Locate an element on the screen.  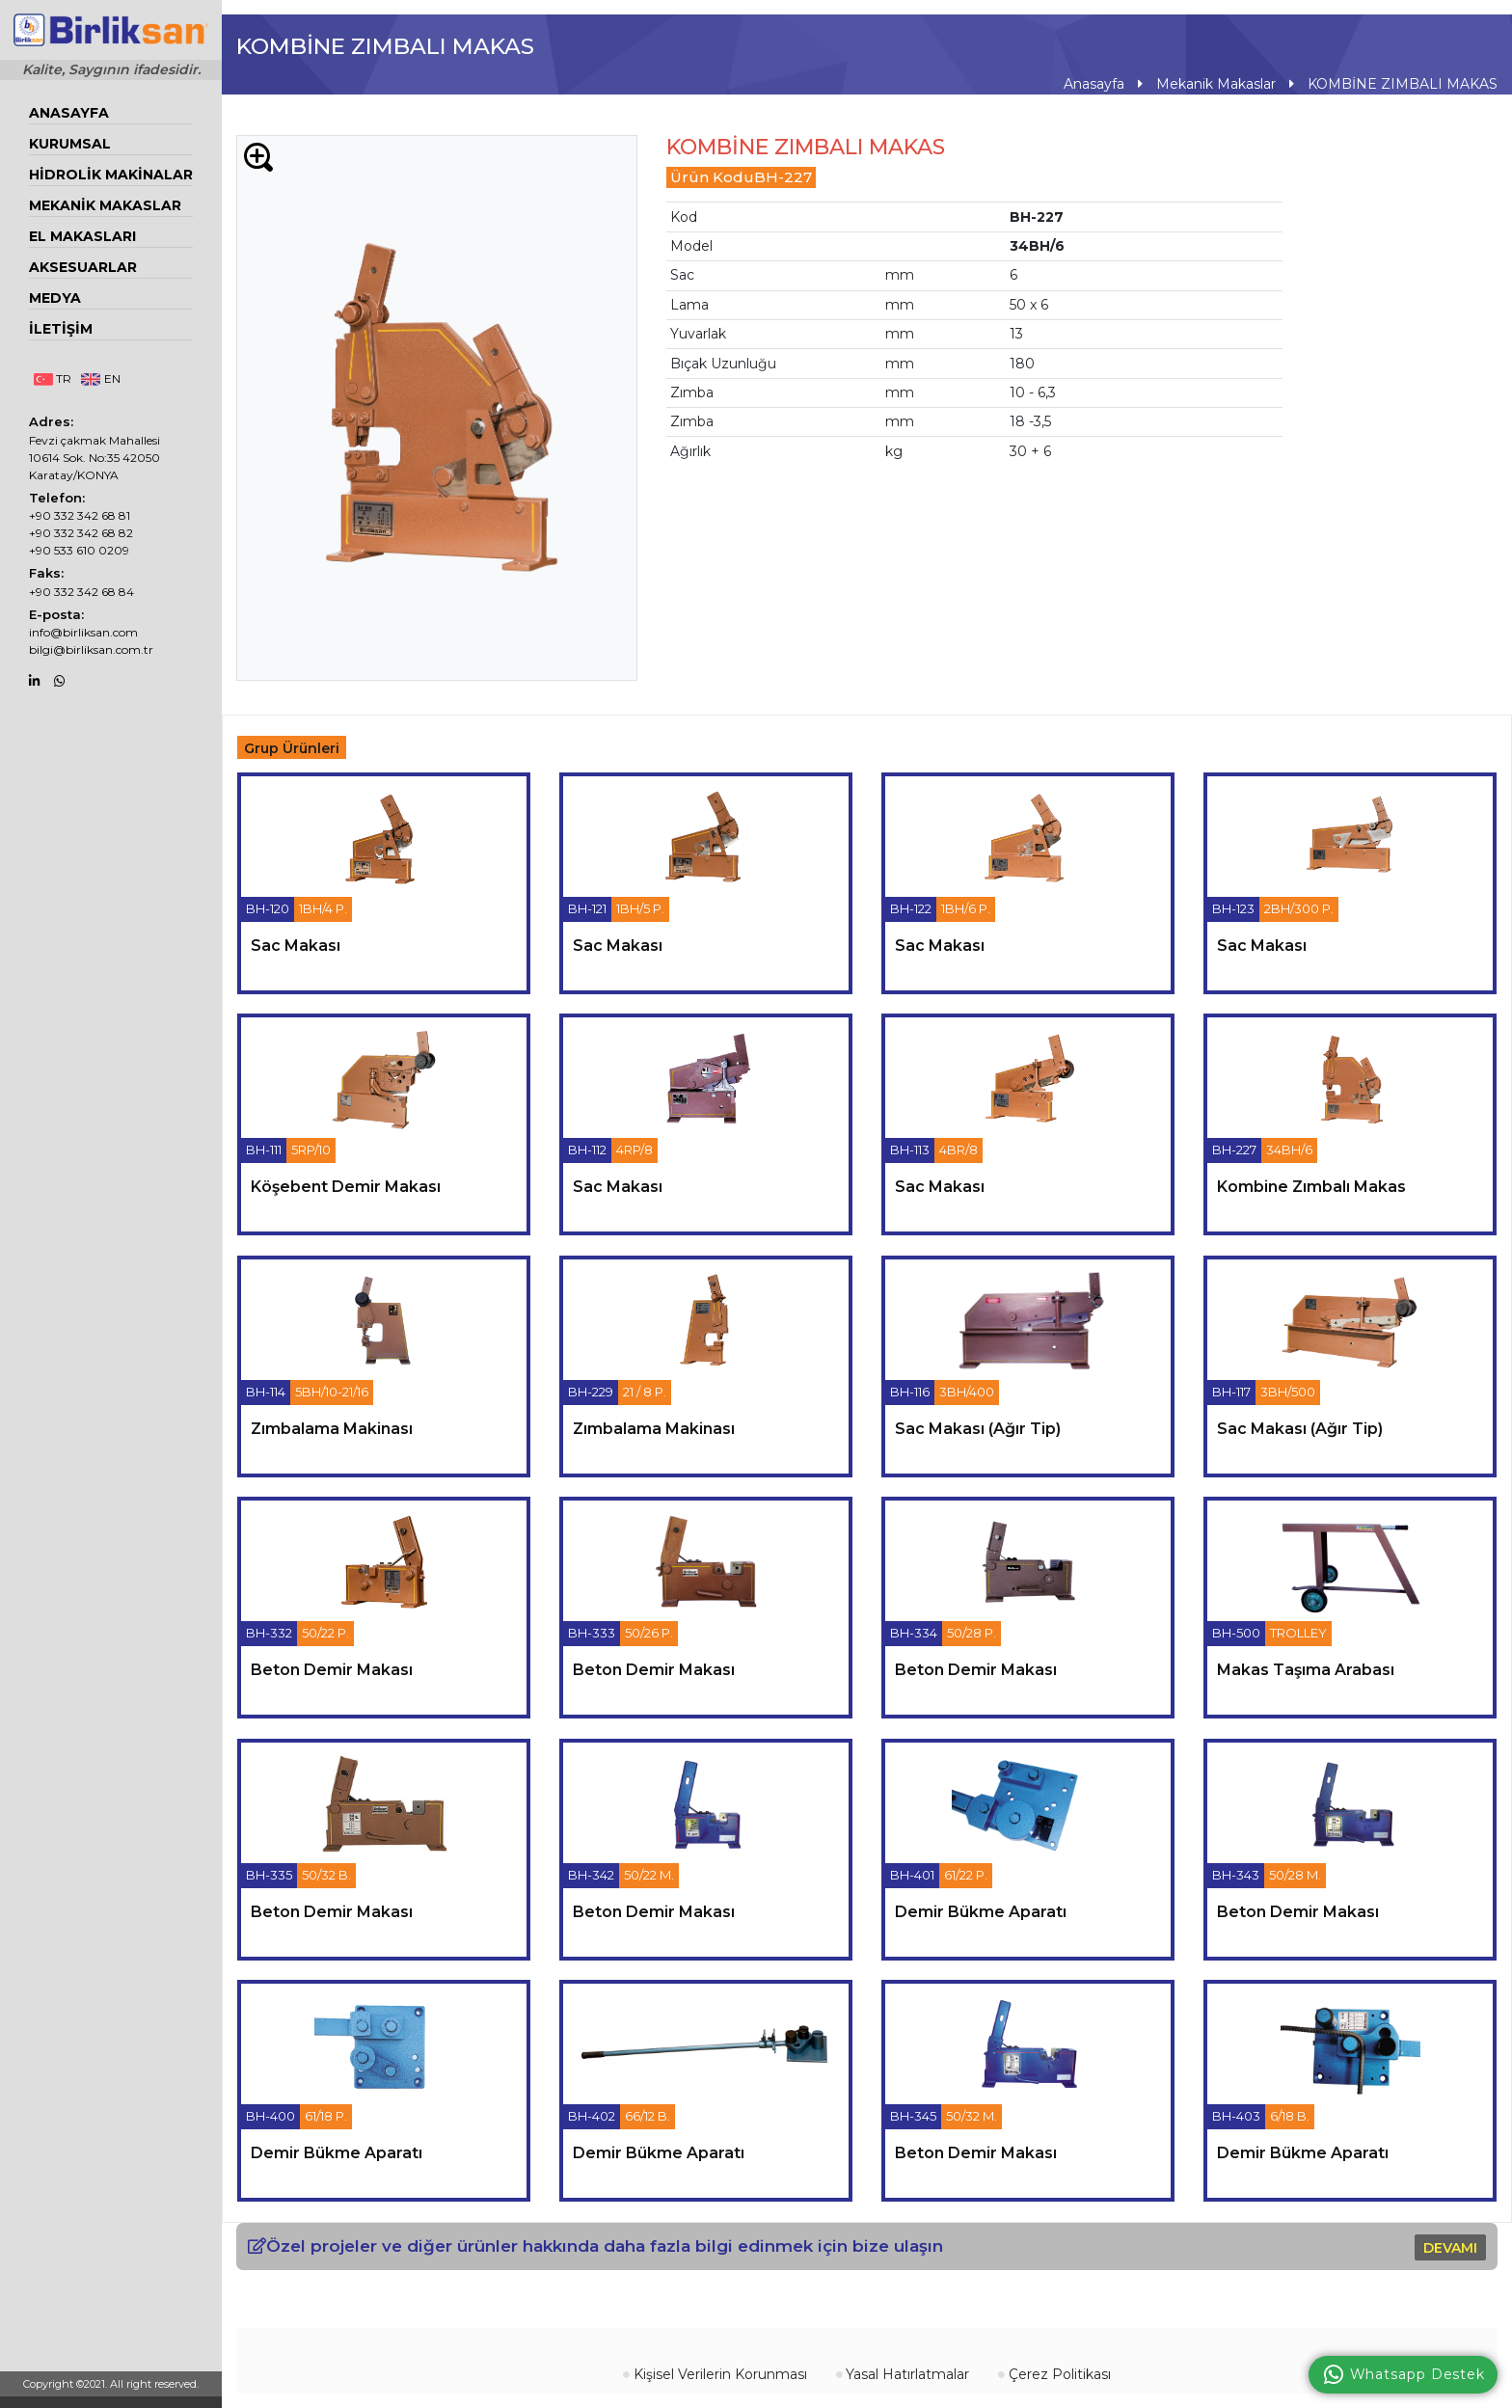
info@birliksan.com is located at coordinates (83, 632).